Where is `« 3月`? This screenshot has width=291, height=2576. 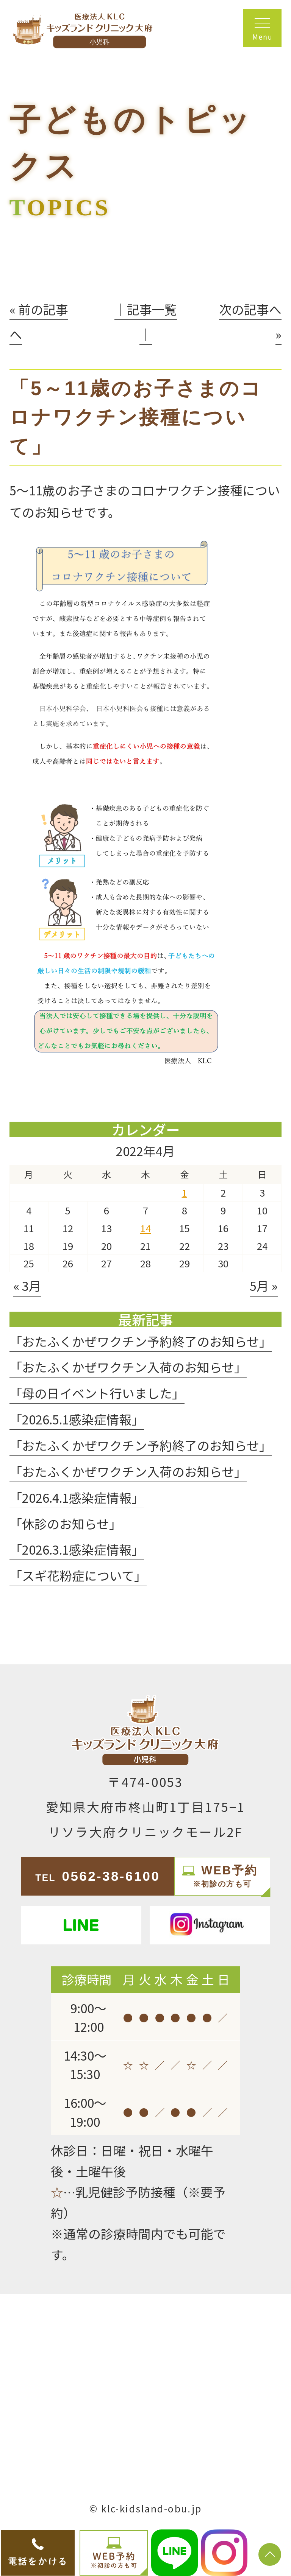 « 3月 is located at coordinates (27, 1285).